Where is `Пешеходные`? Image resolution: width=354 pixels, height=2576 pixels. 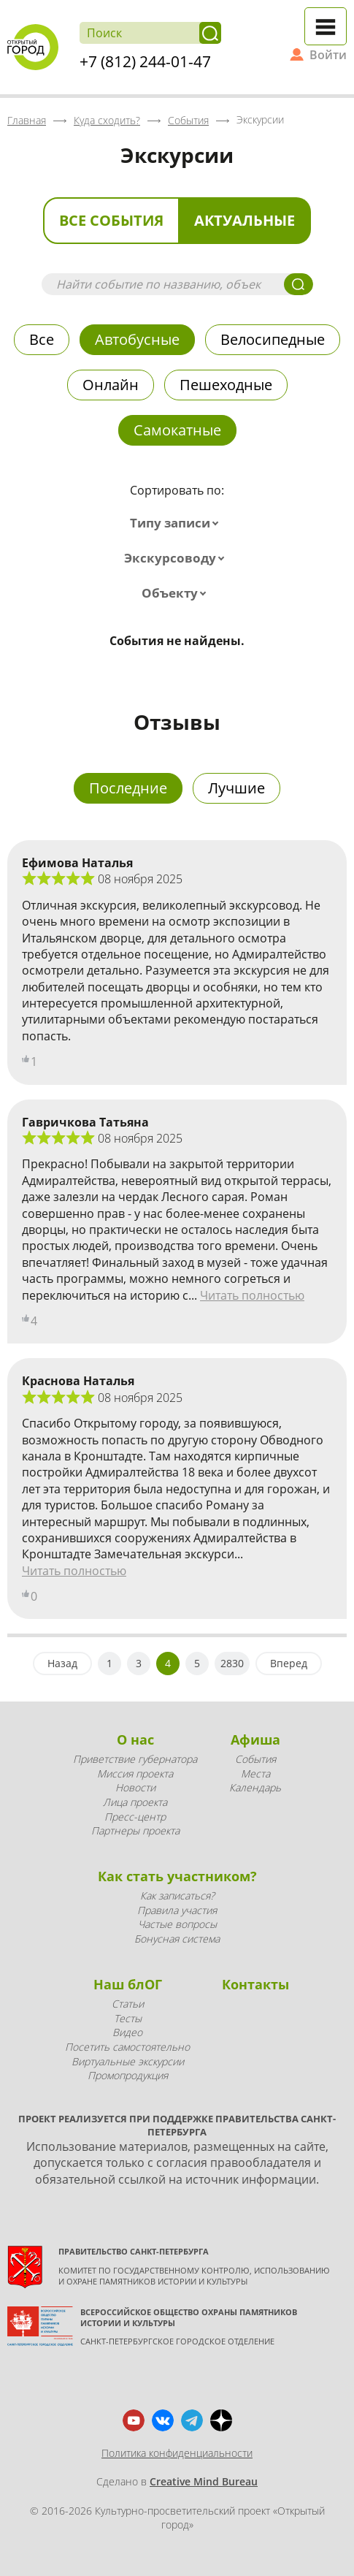 Пешеходные is located at coordinates (226, 385).